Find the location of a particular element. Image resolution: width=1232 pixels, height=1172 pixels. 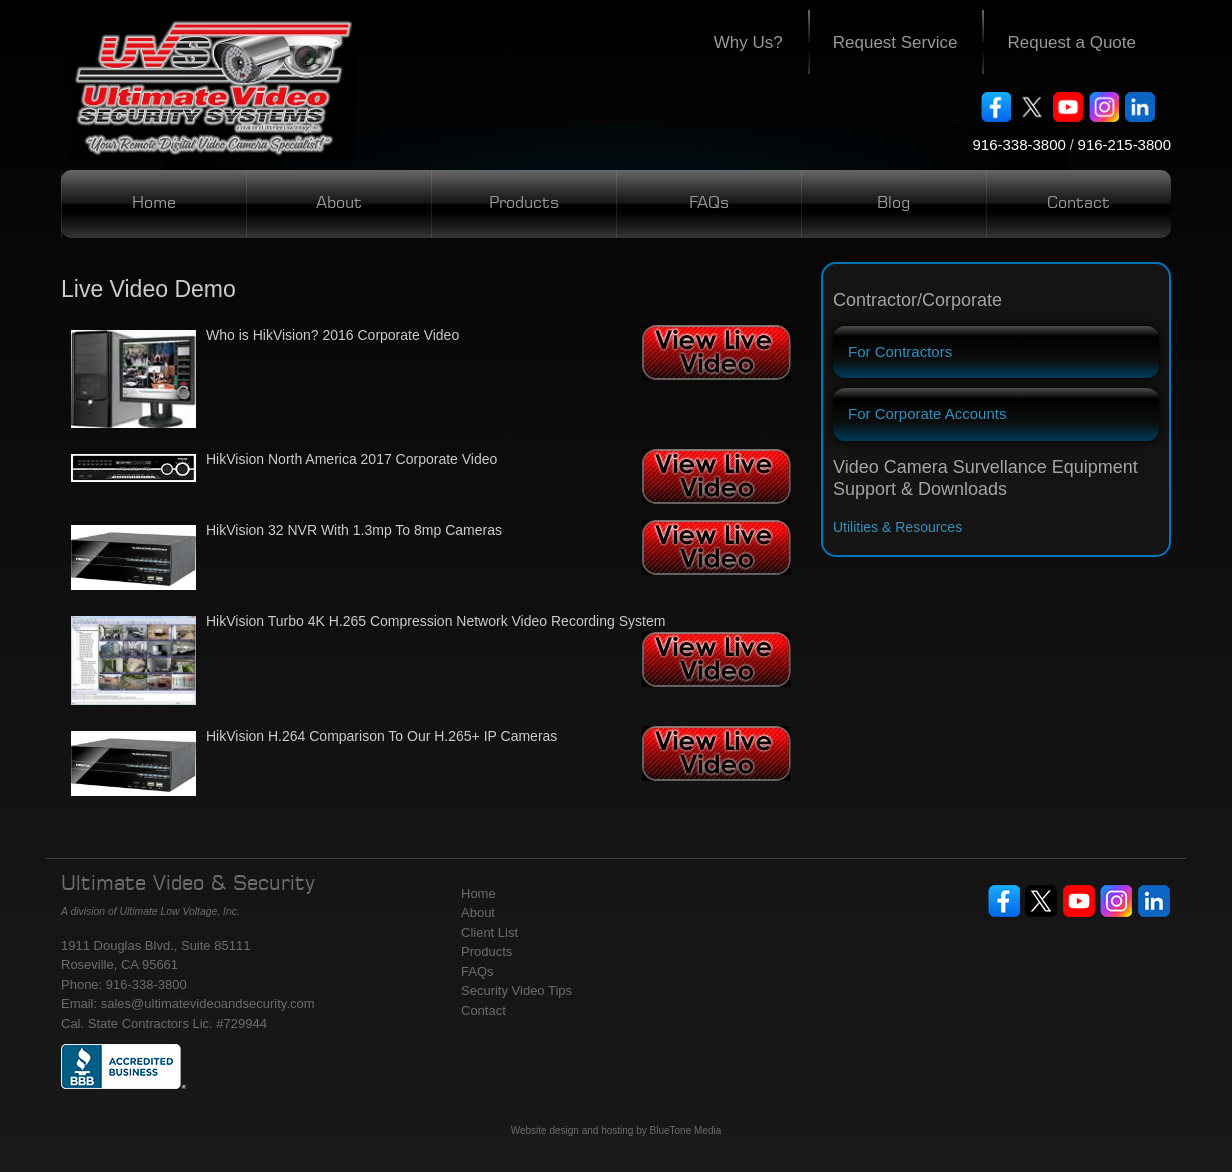

916-215-3800 is located at coordinates (1124, 144).